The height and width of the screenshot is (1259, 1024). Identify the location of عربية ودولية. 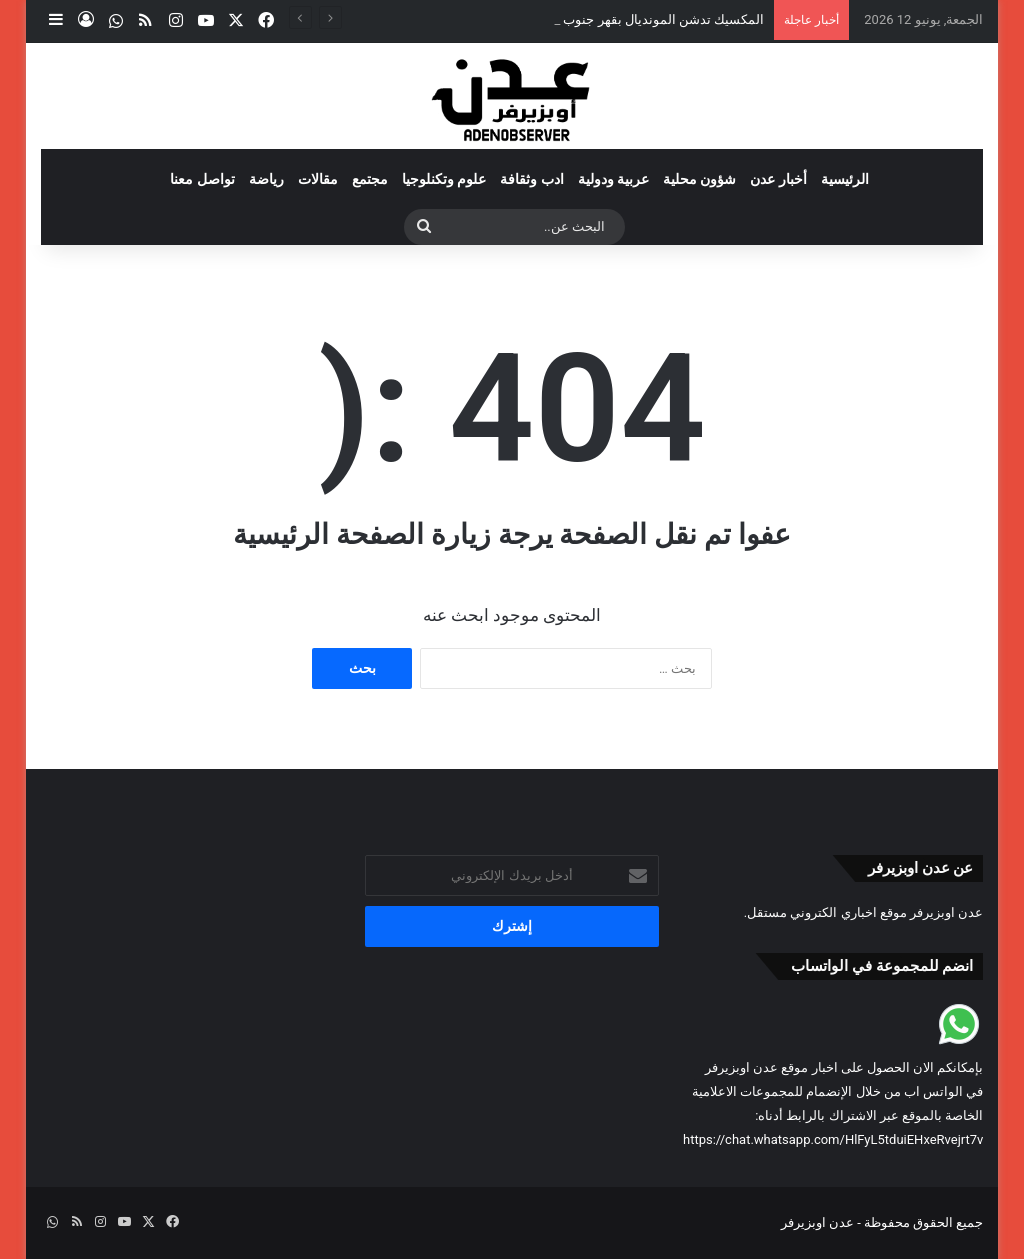
(613, 179).